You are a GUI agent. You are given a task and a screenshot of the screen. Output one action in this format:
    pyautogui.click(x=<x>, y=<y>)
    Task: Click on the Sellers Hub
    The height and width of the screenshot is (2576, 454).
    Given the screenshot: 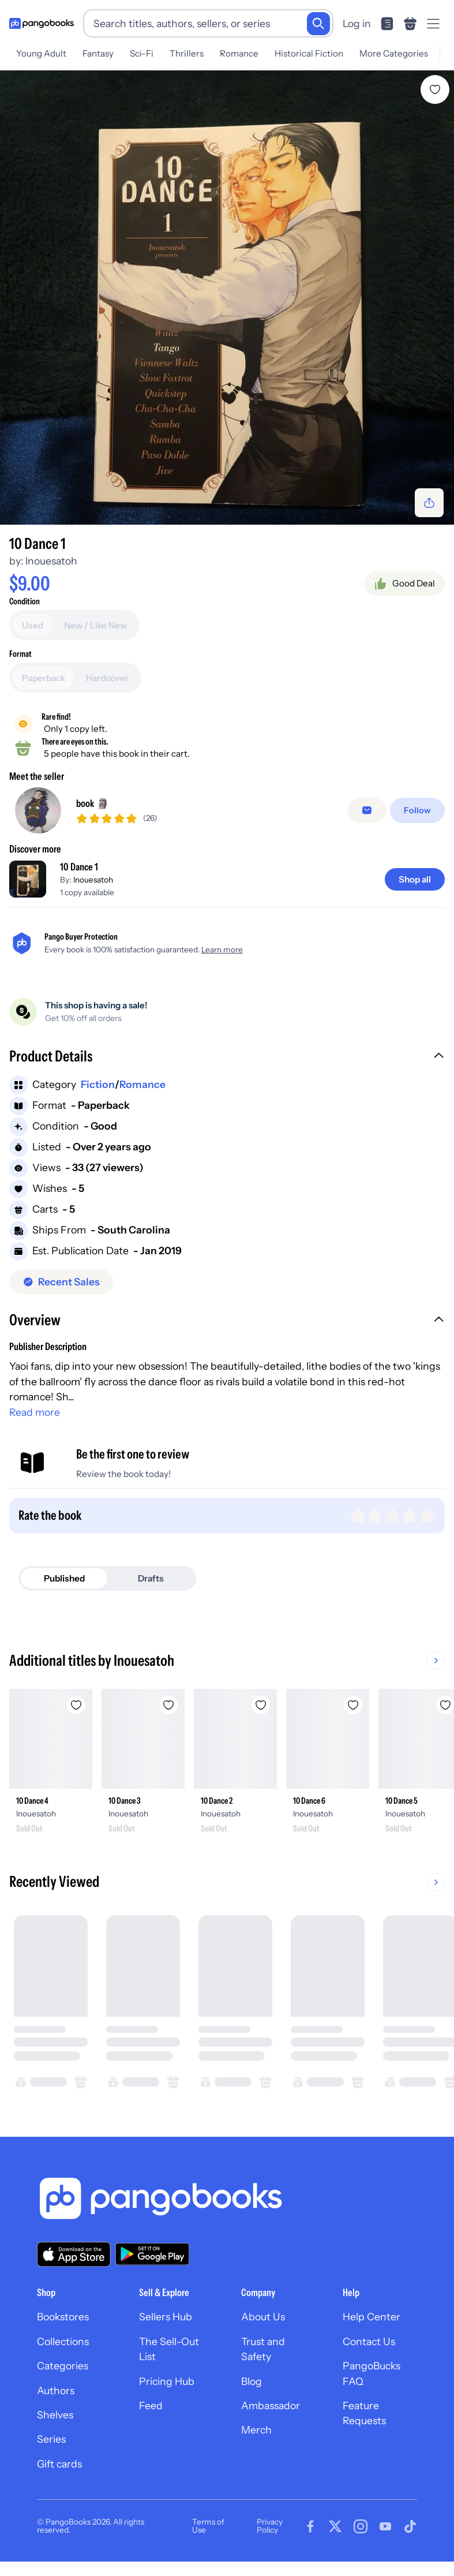 What is the action you would take?
    pyautogui.click(x=165, y=2316)
    